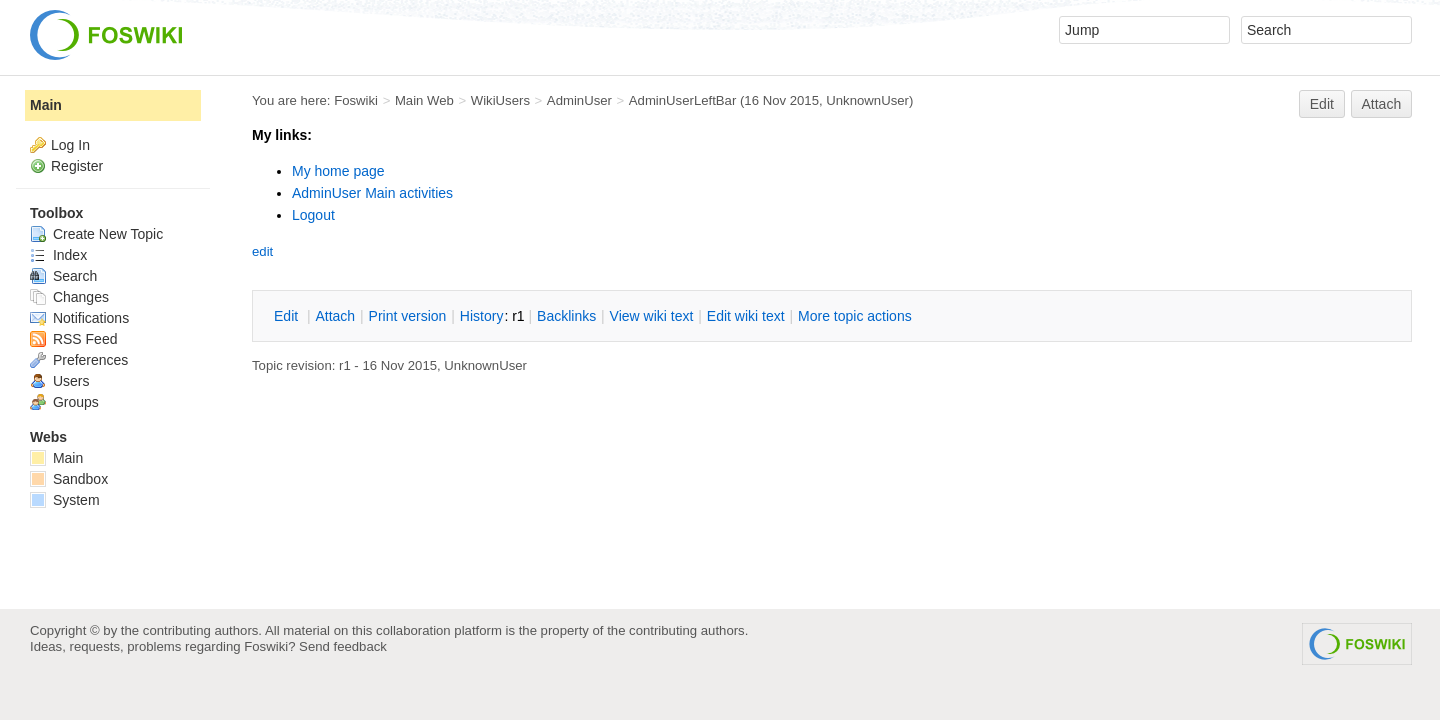 The width and height of the screenshot is (1440, 720). Describe the element at coordinates (343, 646) in the screenshot. I see `Send feedback` at that location.